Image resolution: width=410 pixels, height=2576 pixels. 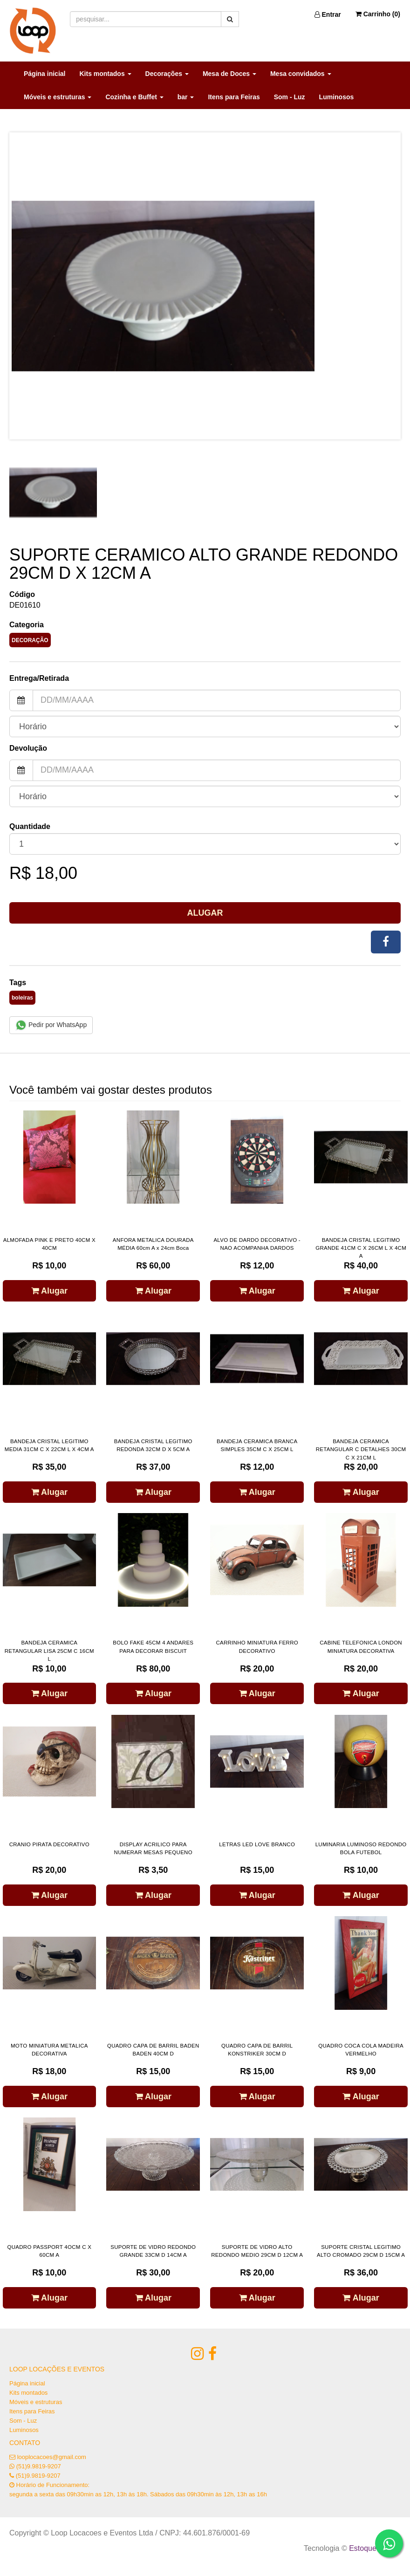 What do you see at coordinates (22, 997) in the screenshot?
I see `boleiras` at bounding box center [22, 997].